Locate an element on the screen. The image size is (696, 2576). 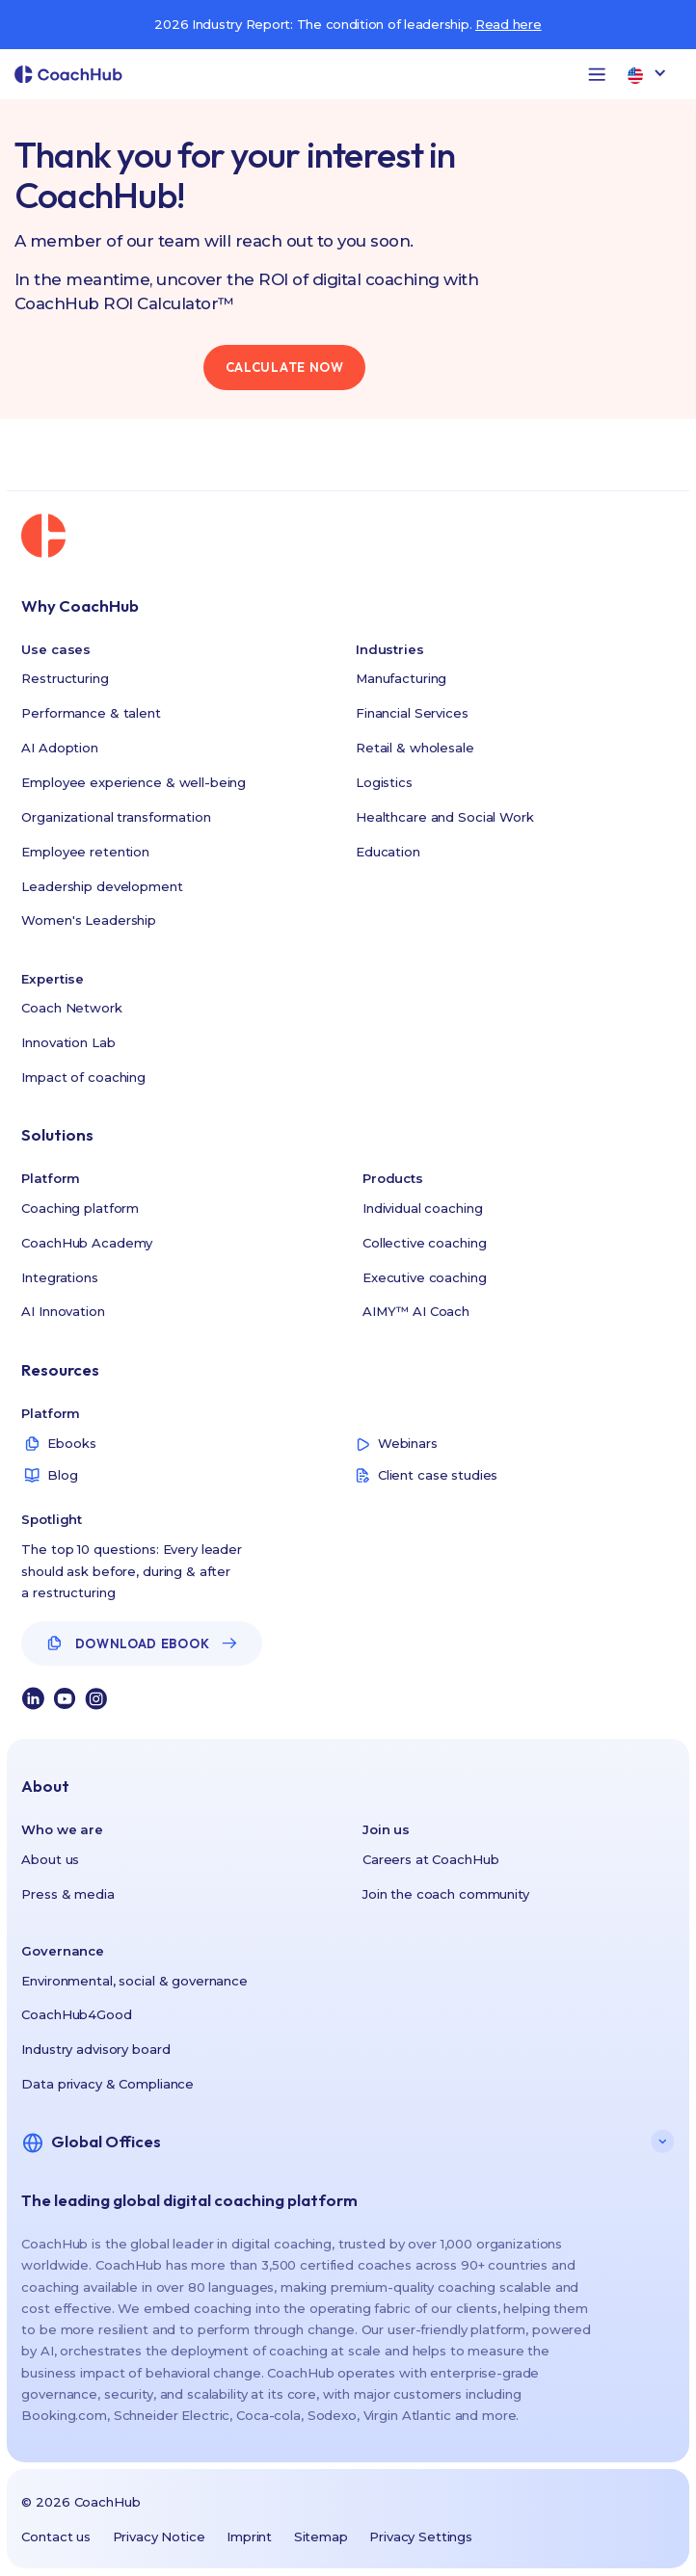
Employee experience & well-being is located at coordinates (133, 782).